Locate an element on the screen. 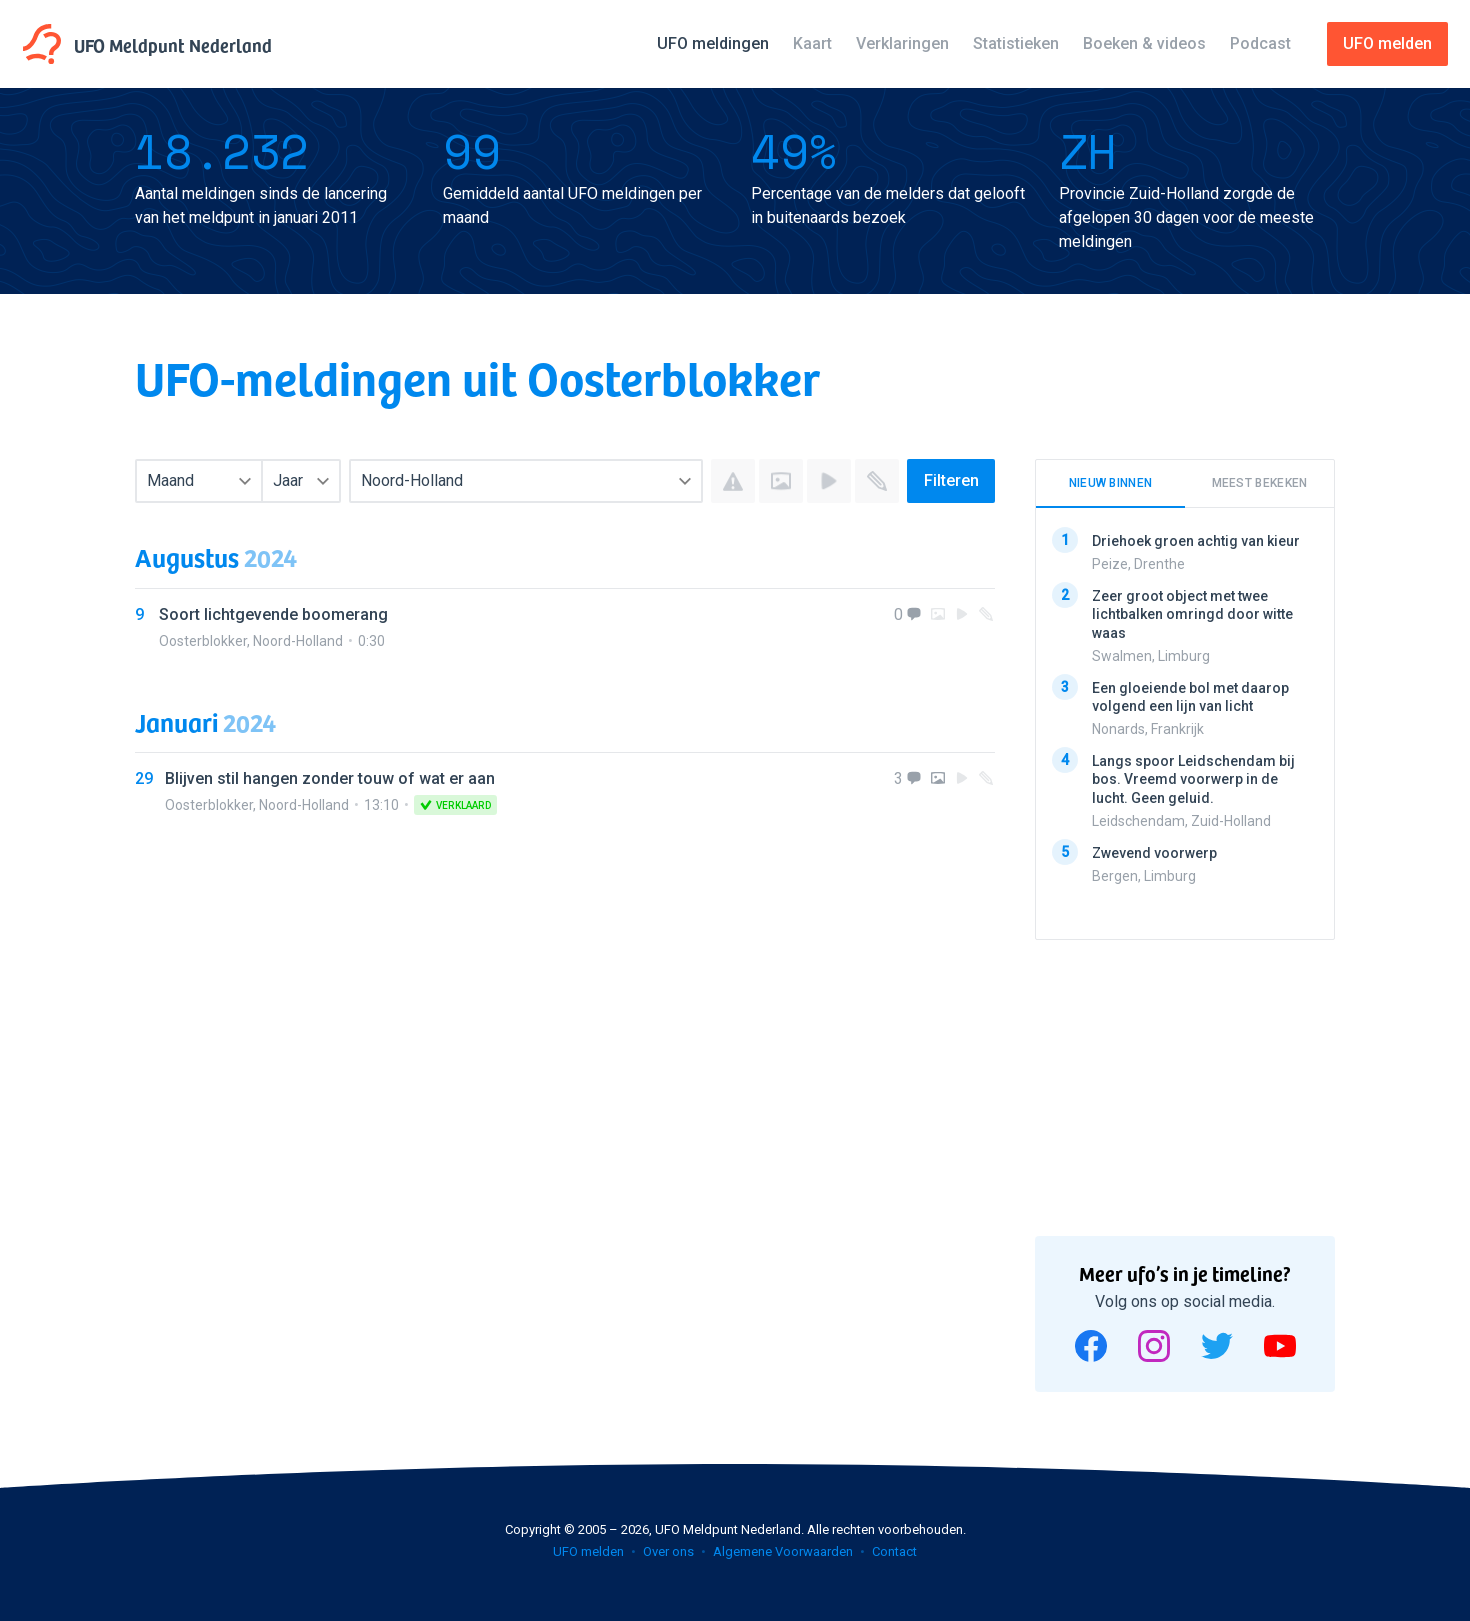 The width and height of the screenshot is (1470, 1621). Contact is located at coordinates (894, 1551).